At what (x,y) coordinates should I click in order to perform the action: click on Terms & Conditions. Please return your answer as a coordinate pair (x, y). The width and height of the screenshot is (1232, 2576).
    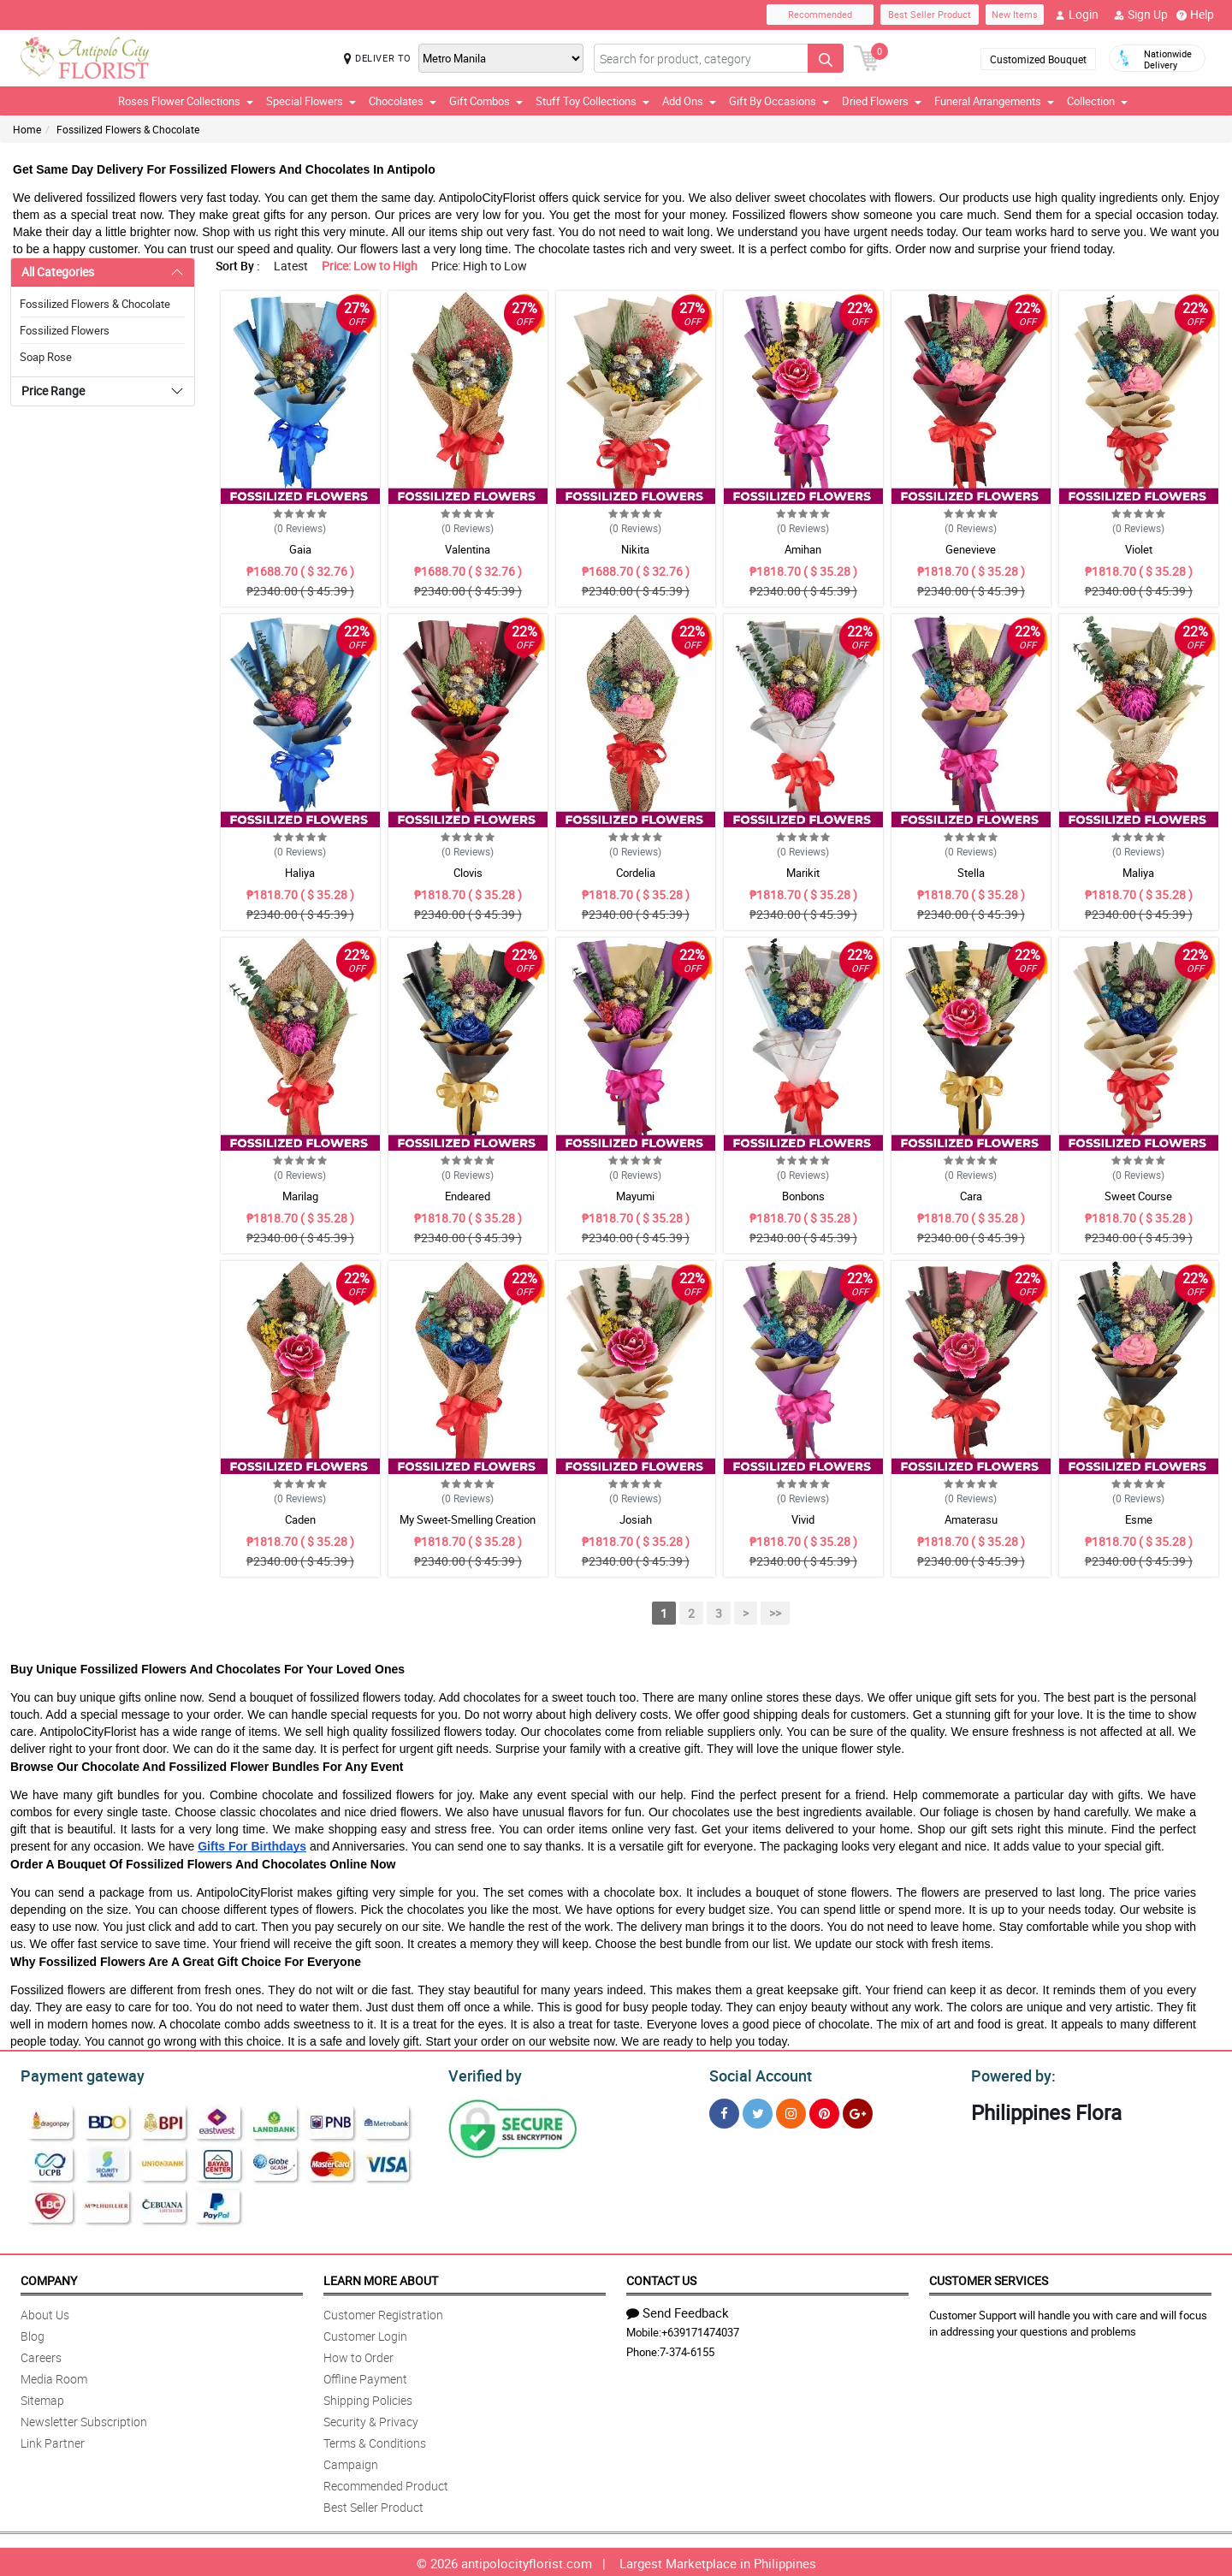
    Looking at the image, I should click on (374, 2440).